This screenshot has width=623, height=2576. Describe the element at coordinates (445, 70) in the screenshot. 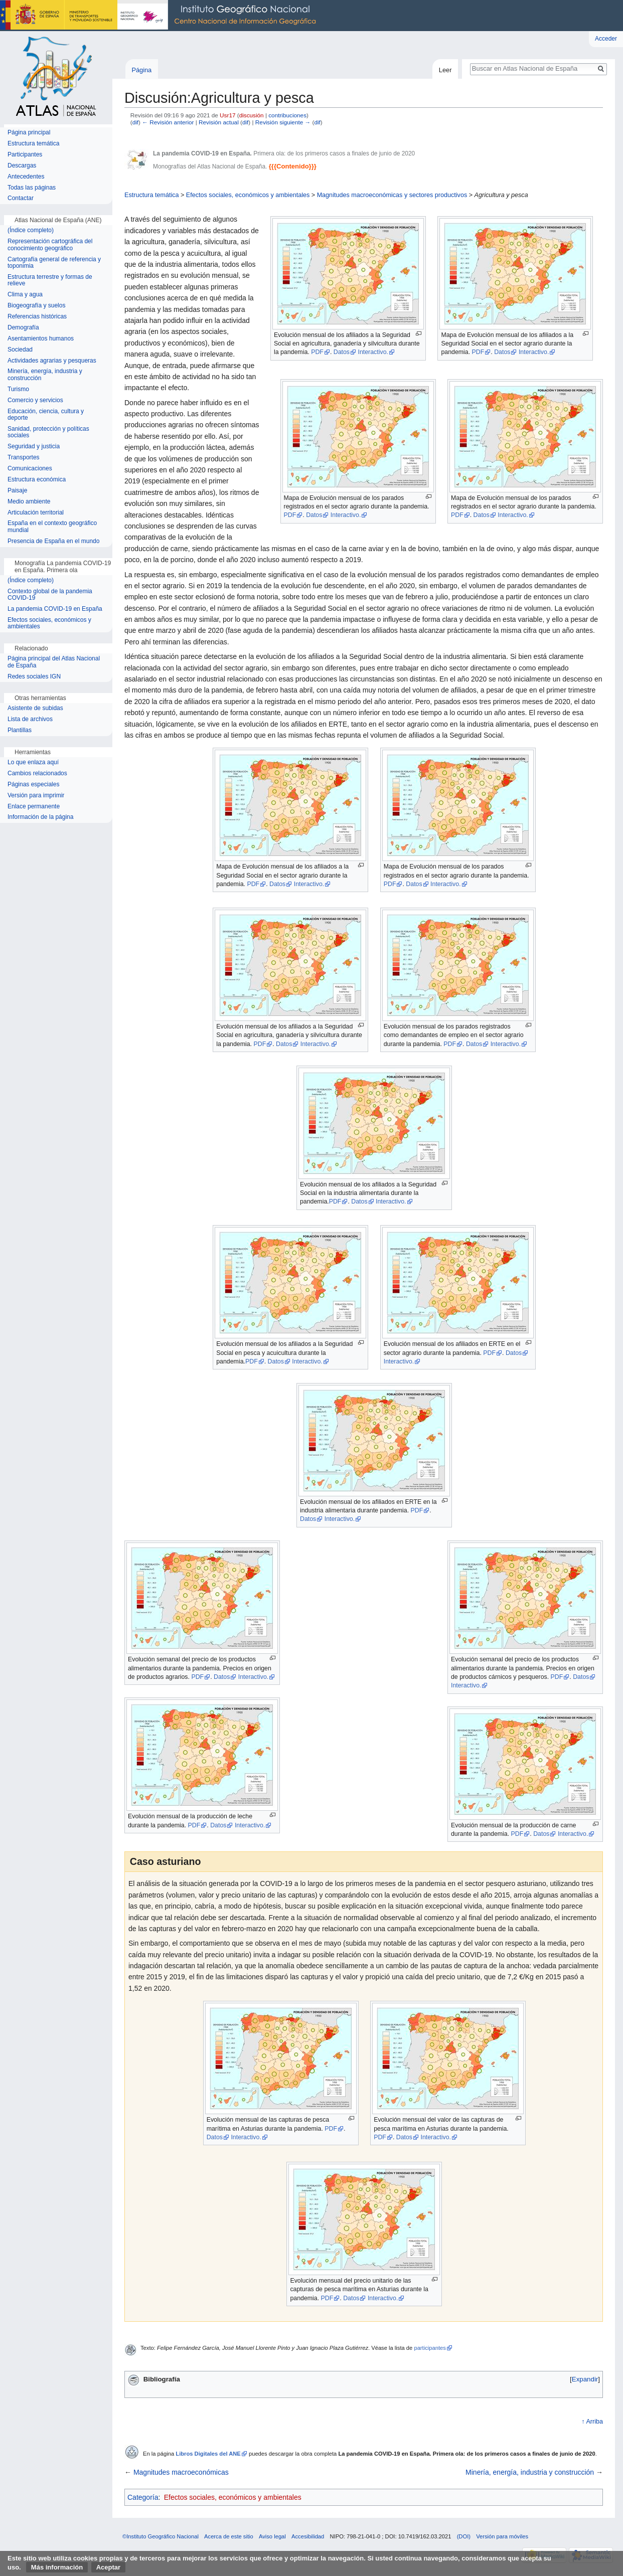

I see `Leer` at that location.